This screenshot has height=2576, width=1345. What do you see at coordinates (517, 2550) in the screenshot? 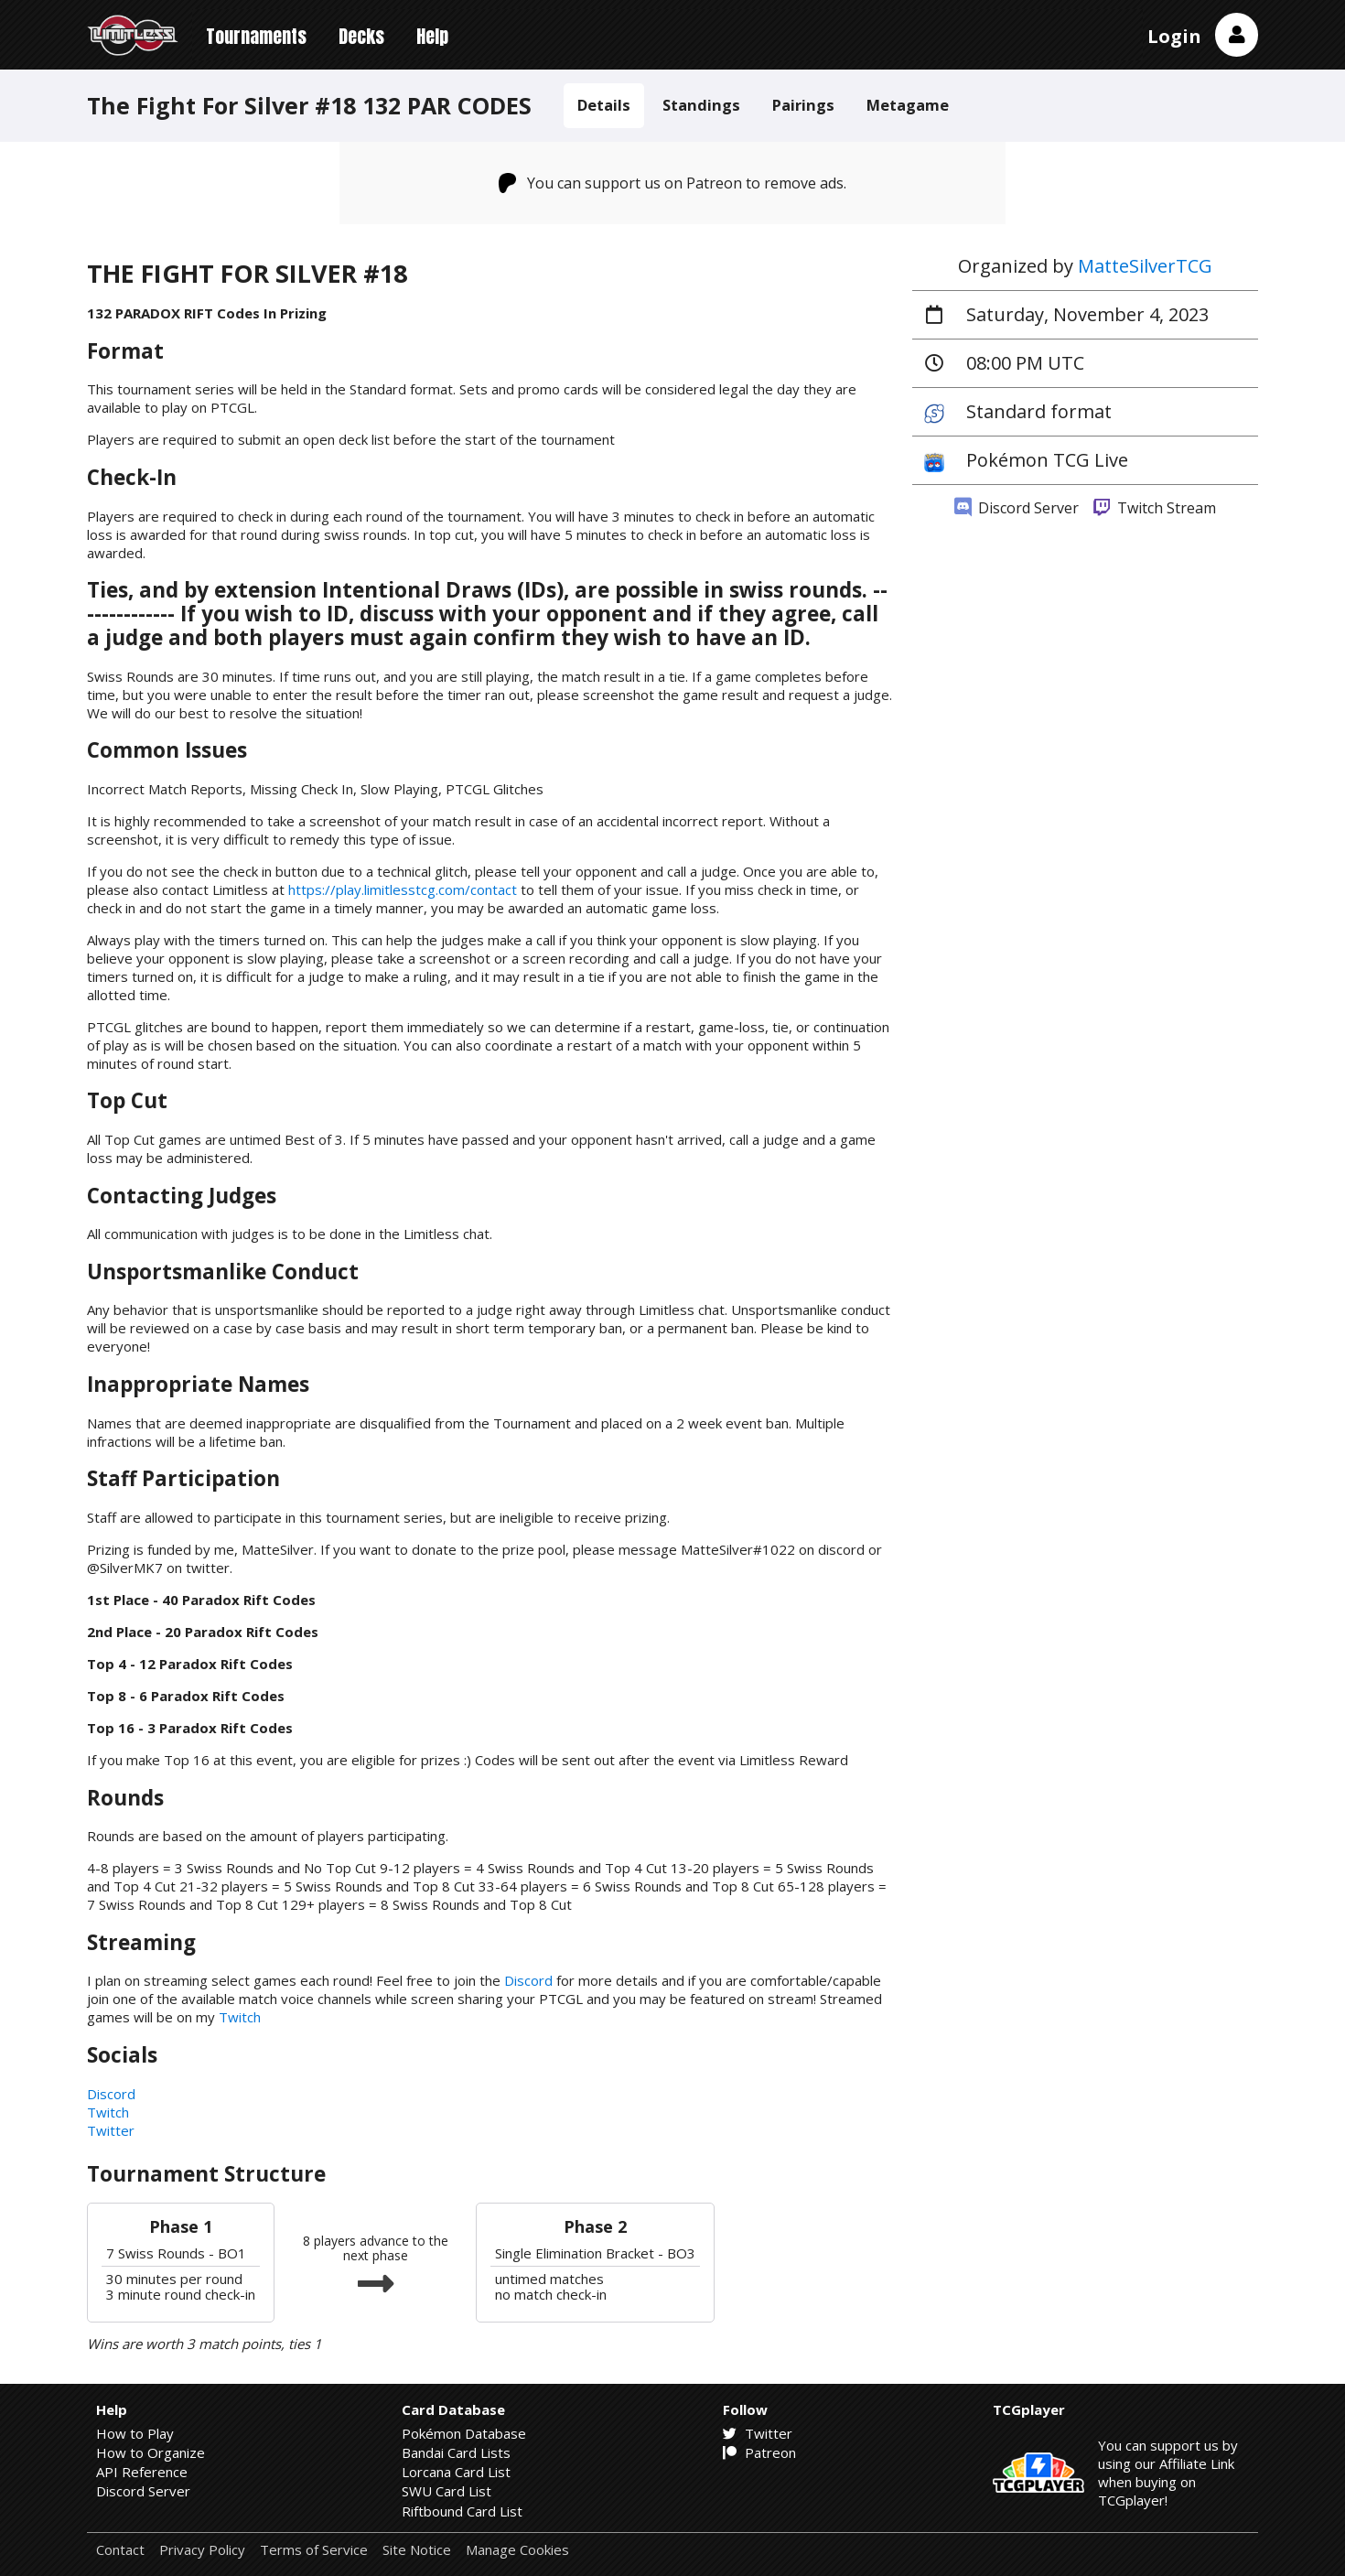
I see `Manage Cookies` at bounding box center [517, 2550].